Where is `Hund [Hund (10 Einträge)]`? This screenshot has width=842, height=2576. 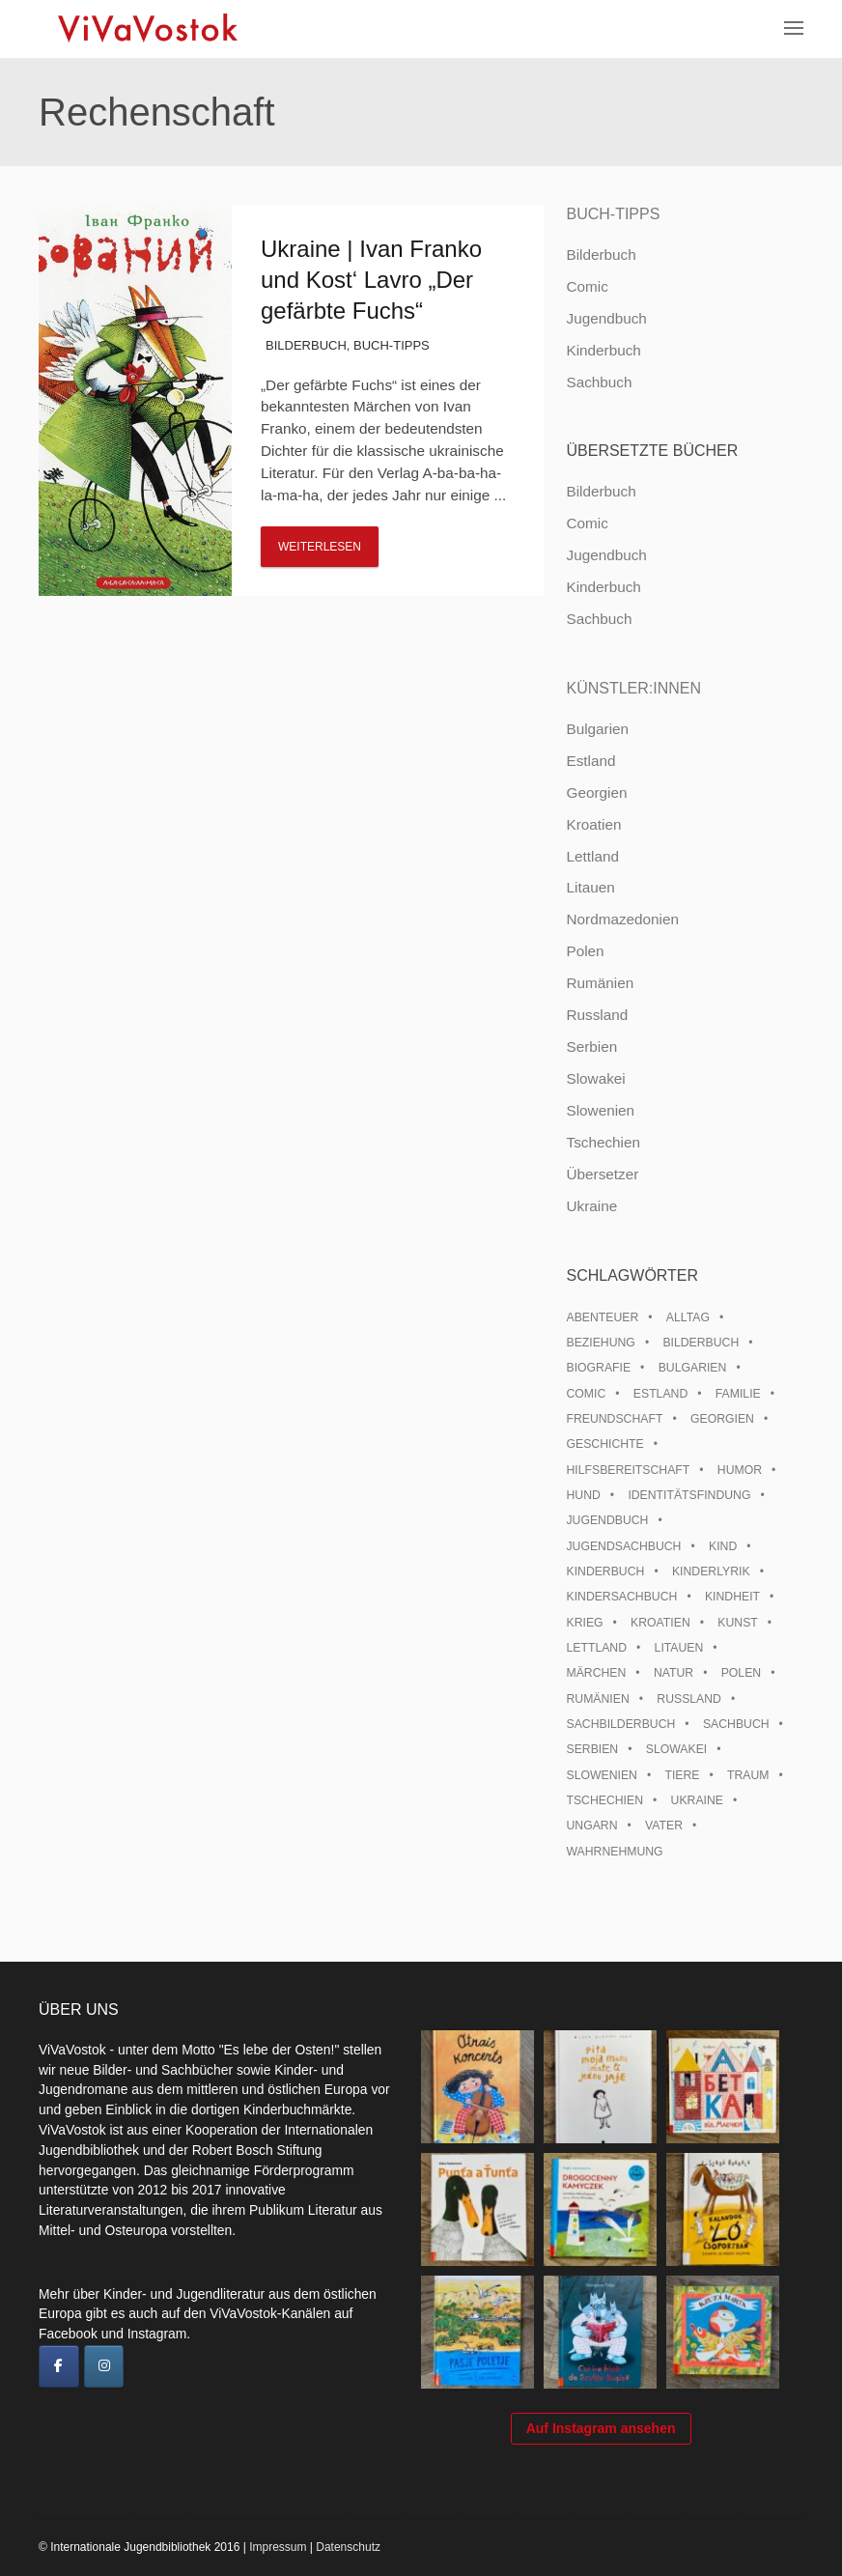
Hund [Hund (10 Einträge)] is located at coordinates (583, 1495).